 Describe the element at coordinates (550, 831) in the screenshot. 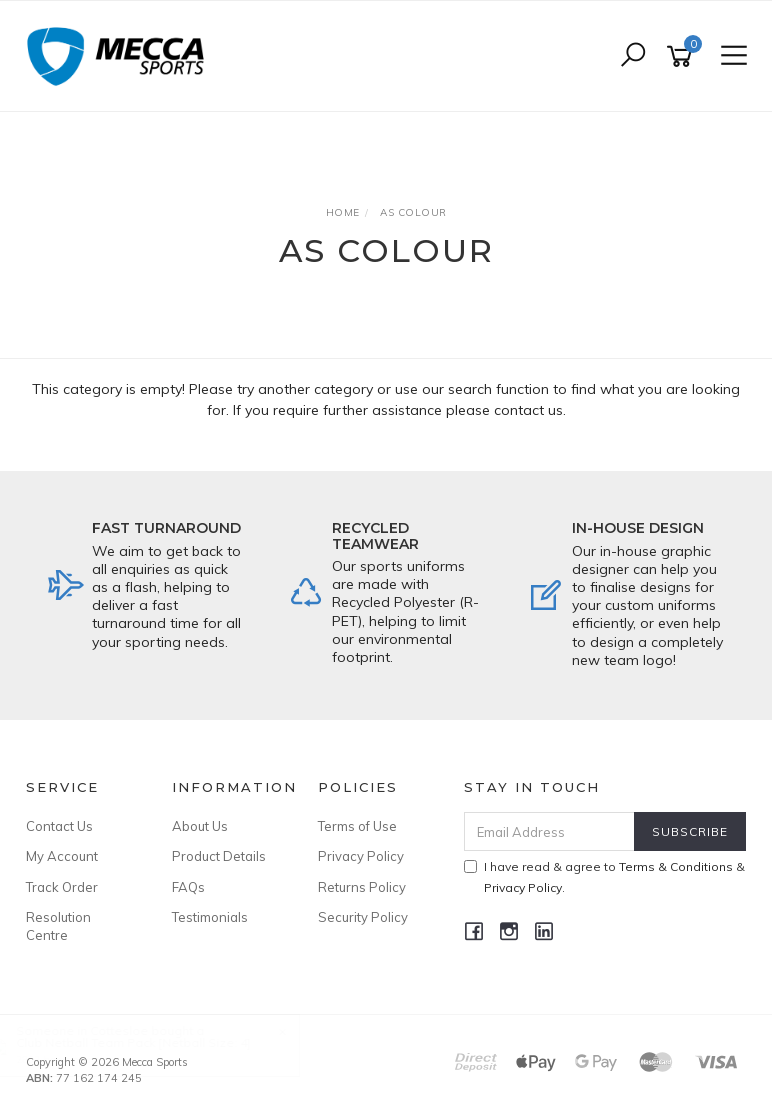

I see `[Email Address]` at that location.